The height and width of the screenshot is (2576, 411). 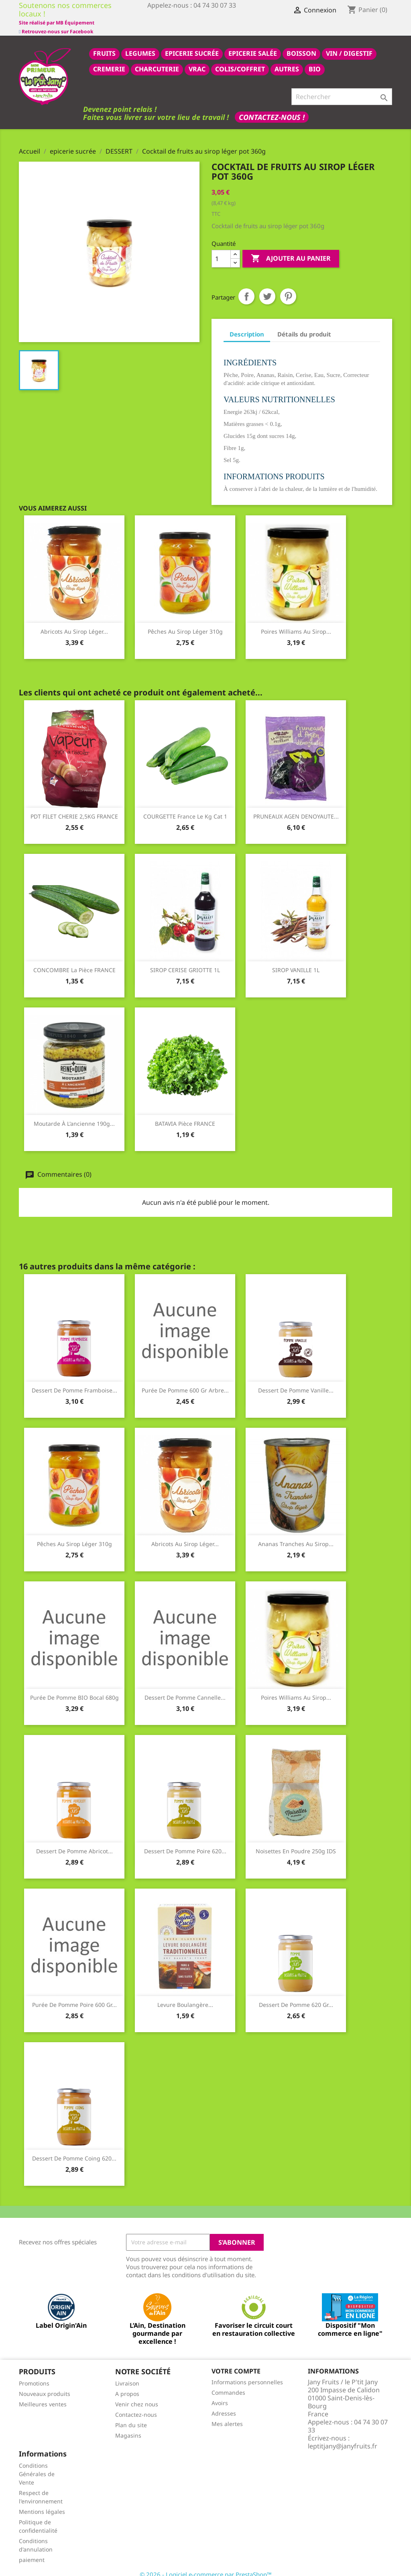 I want to click on CHARCUTERIE, so click(x=157, y=60).